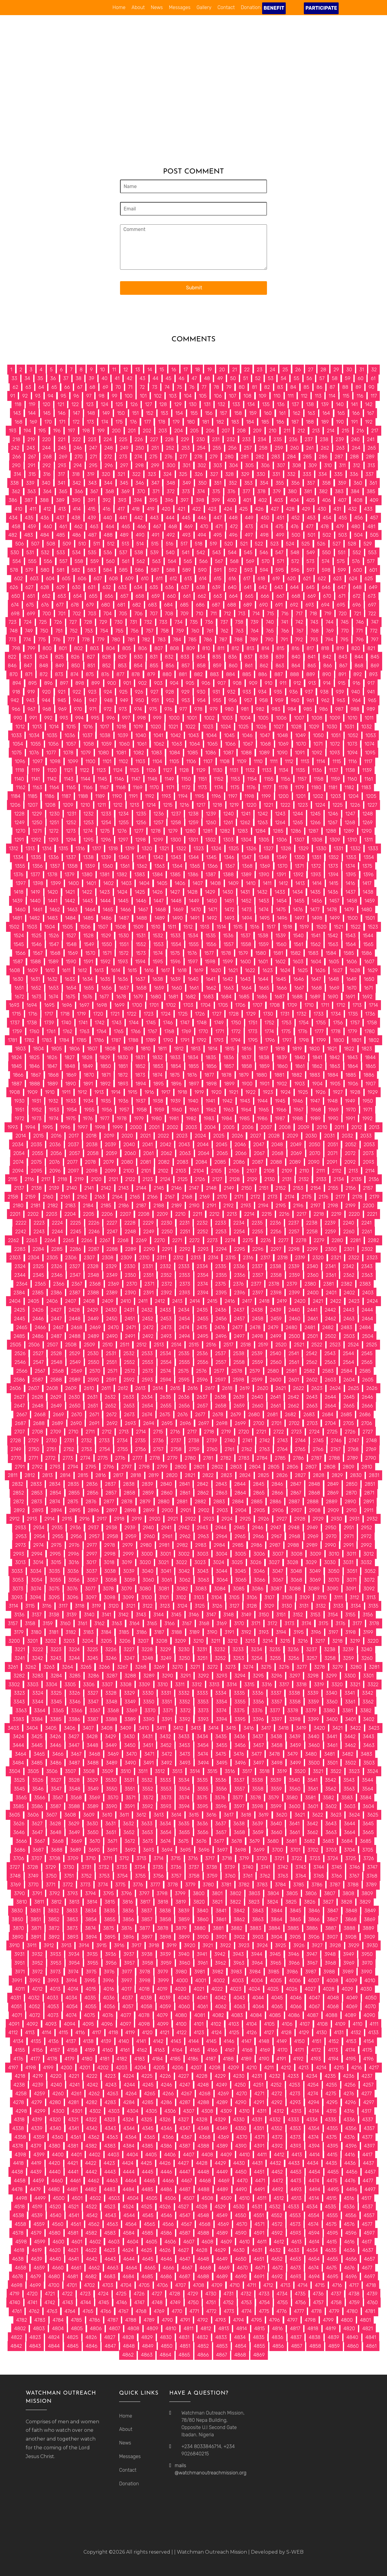  Describe the element at coordinates (68, 1867) in the screenshot. I see `3730` at that location.